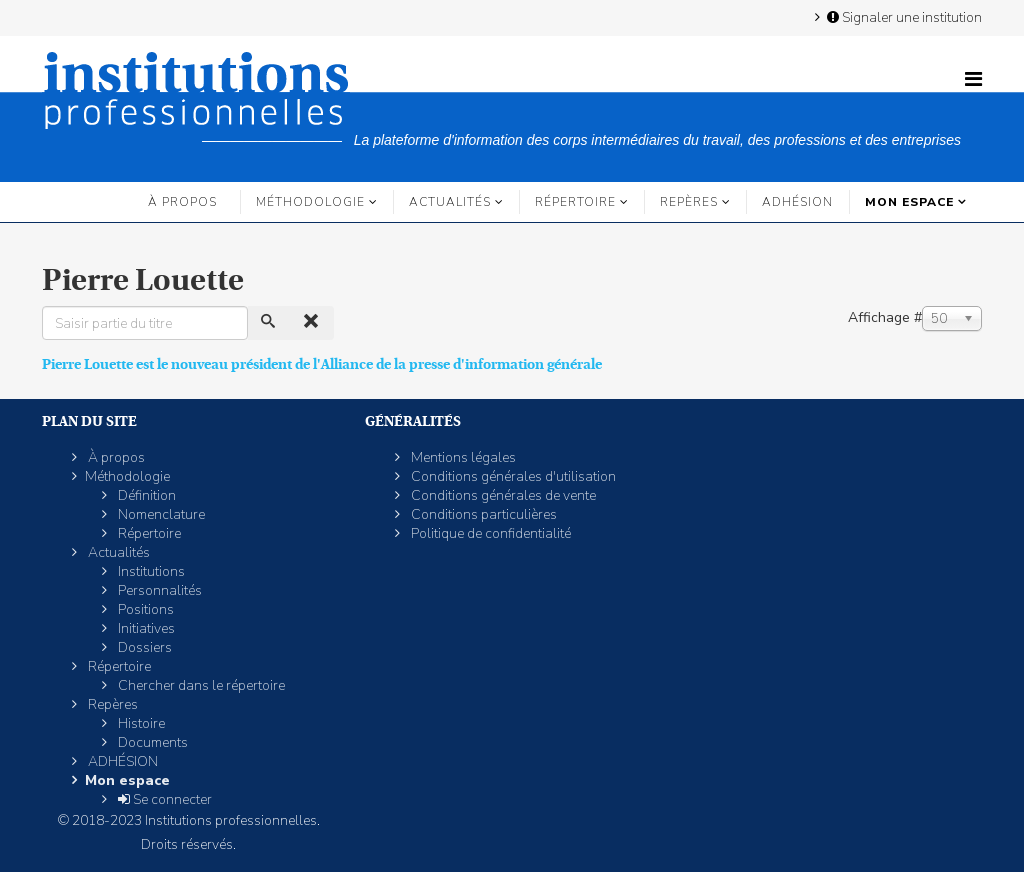 The height and width of the screenshot is (872, 1024). What do you see at coordinates (450, 202) in the screenshot?
I see `Actualités` at bounding box center [450, 202].